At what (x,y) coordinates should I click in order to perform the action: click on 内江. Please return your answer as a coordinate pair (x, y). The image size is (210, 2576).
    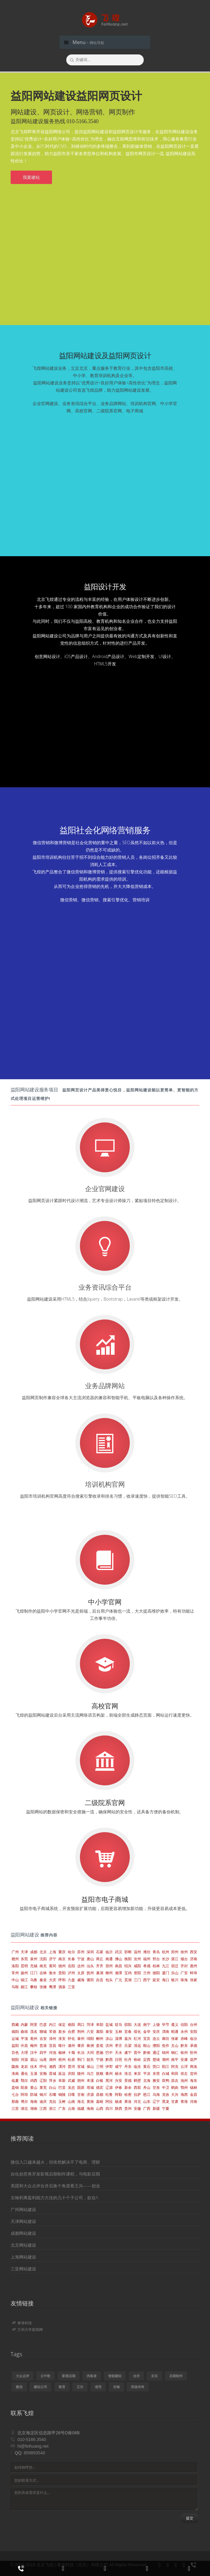
    Looking at the image, I should click on (52, 2024).